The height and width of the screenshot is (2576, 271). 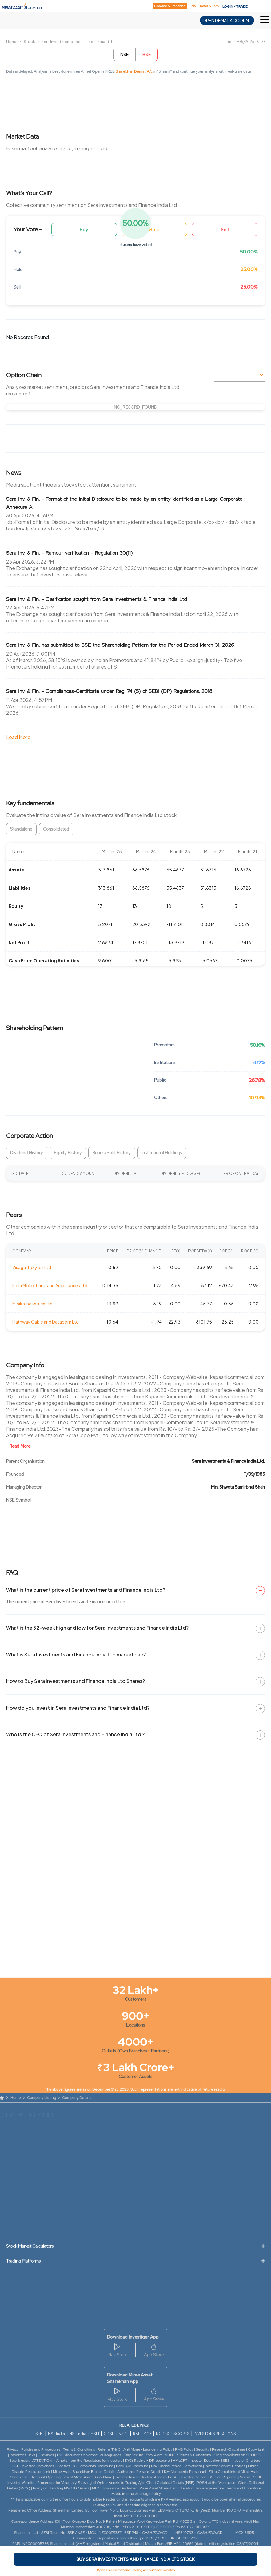 What do you see at coordinates (32, 1303) in the screenshot?
I see `Mihika Industries Ltd` at bounding box center [32, 1303].